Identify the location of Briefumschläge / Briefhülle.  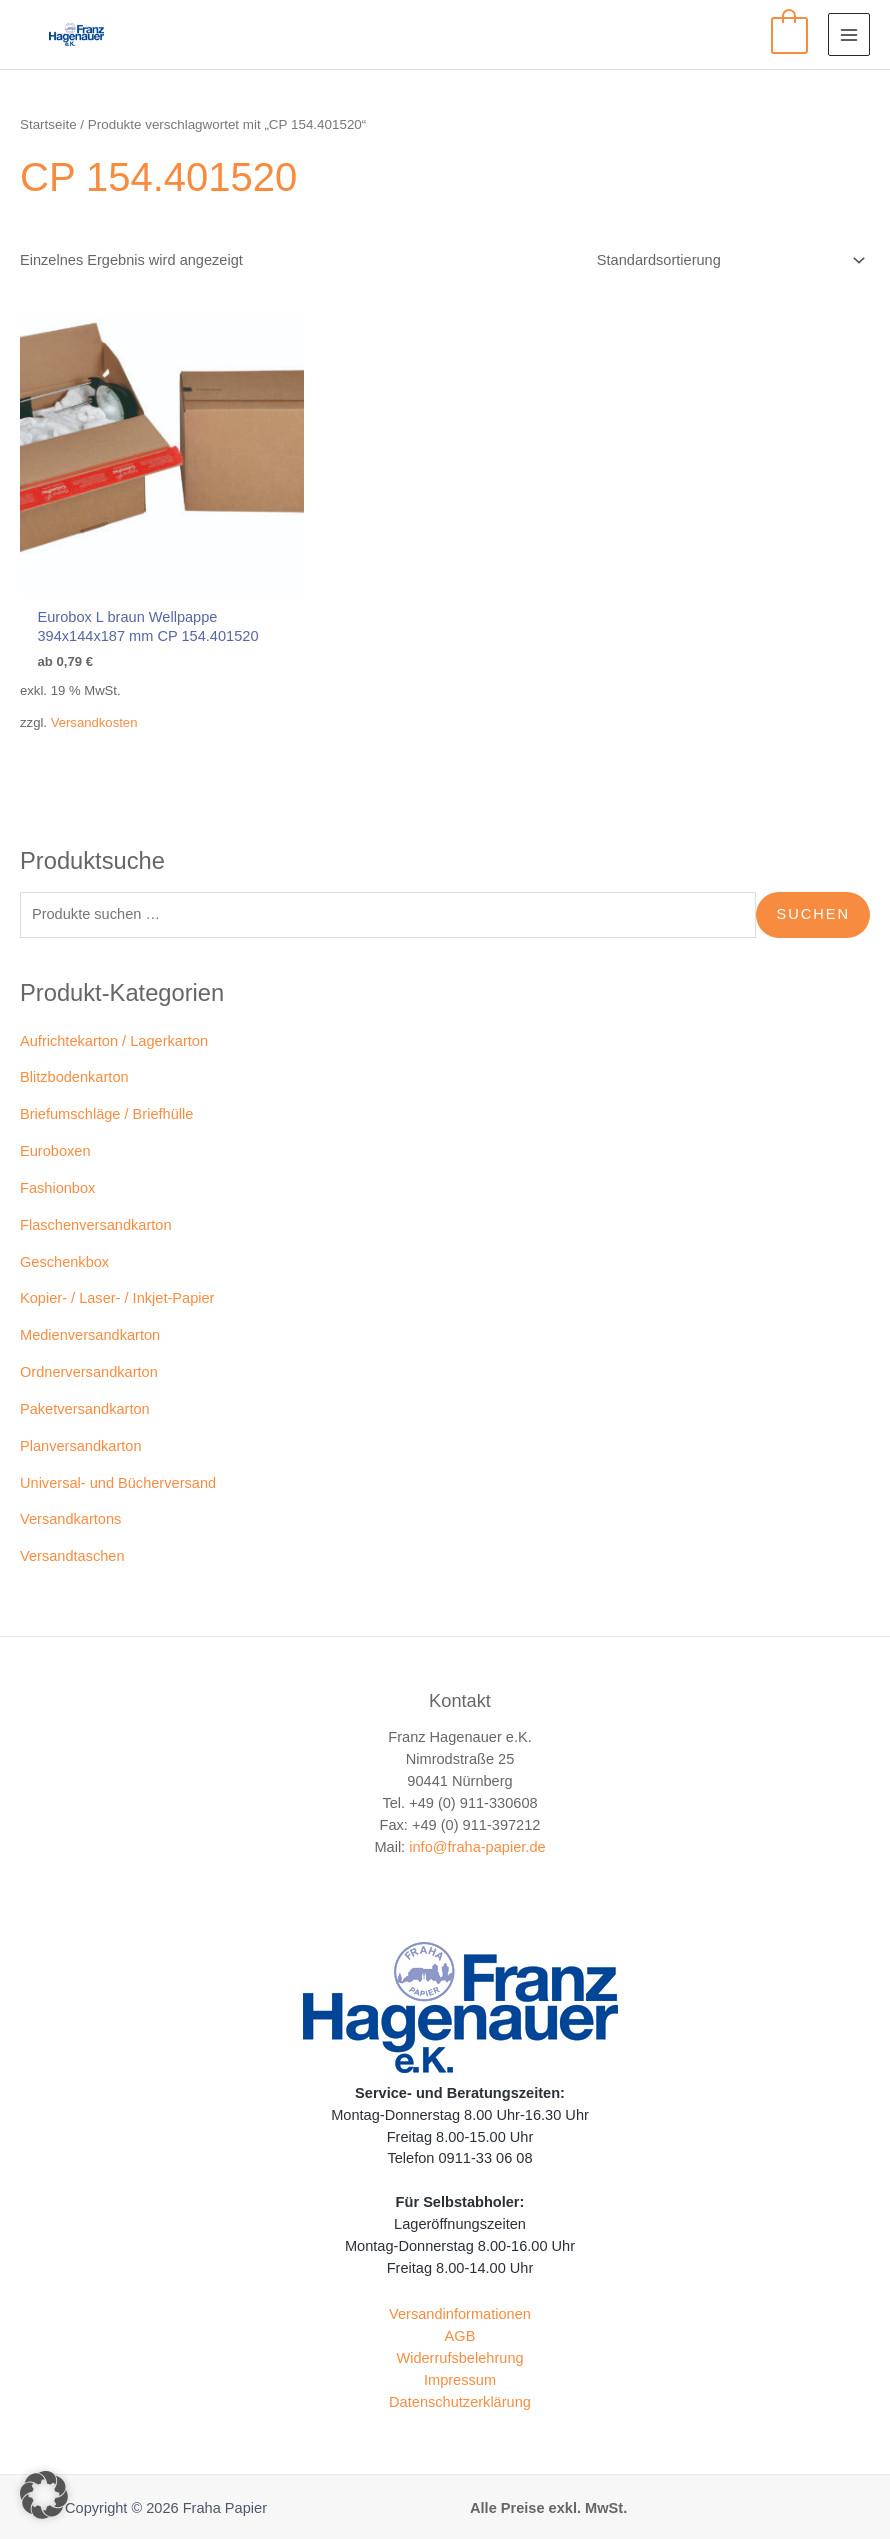
(106, 1100).